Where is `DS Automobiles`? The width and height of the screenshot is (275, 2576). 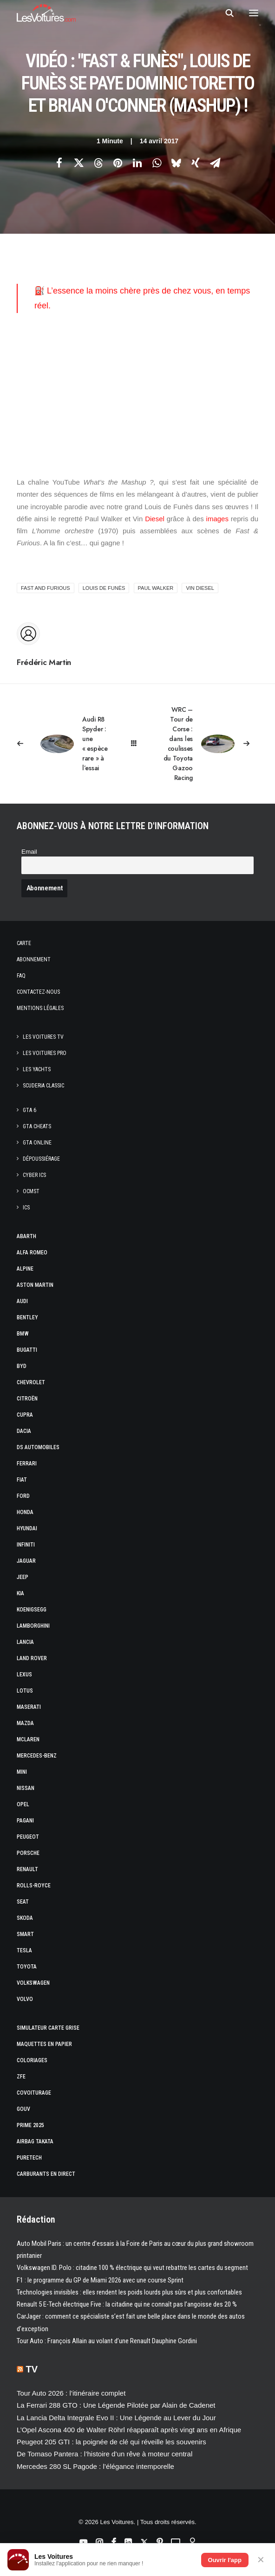
DS Automobiles is located at coordinates (38, 1447).